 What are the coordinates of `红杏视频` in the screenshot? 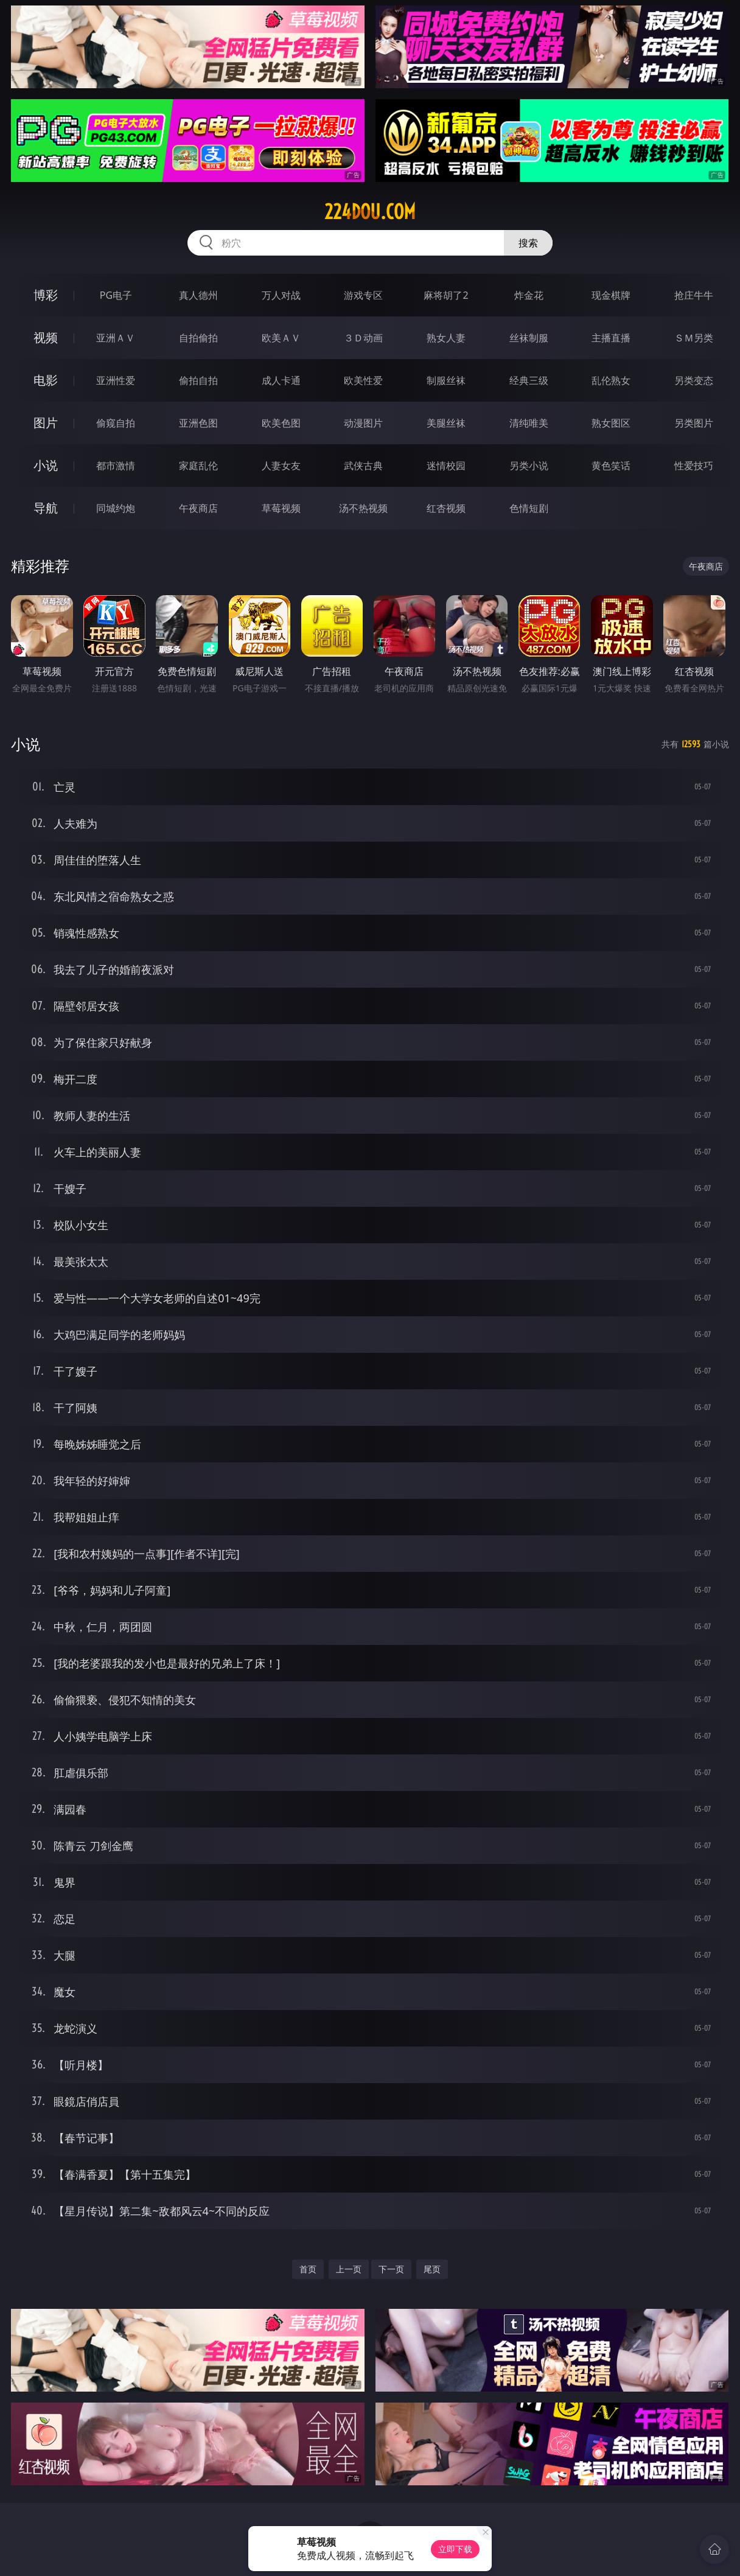 It's located at (446, 508).